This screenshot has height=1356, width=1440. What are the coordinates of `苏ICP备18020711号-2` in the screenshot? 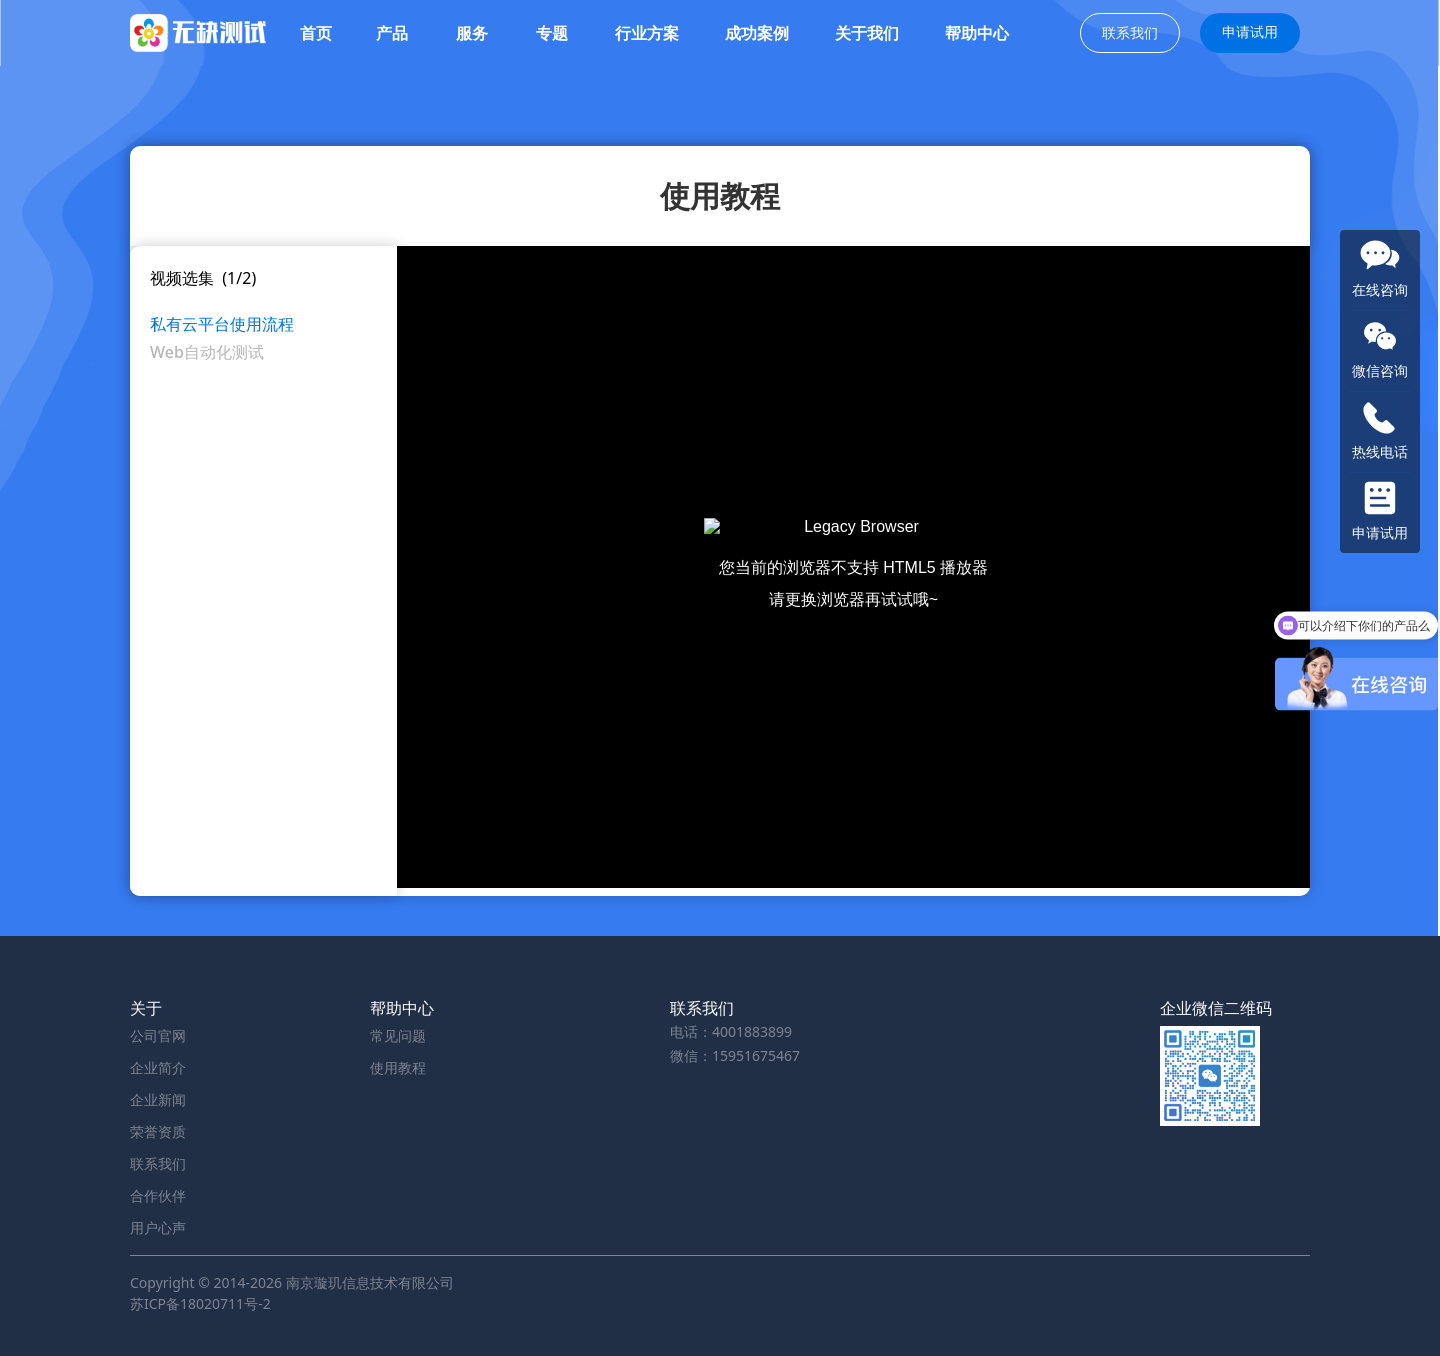 It's located at (200, 1303).